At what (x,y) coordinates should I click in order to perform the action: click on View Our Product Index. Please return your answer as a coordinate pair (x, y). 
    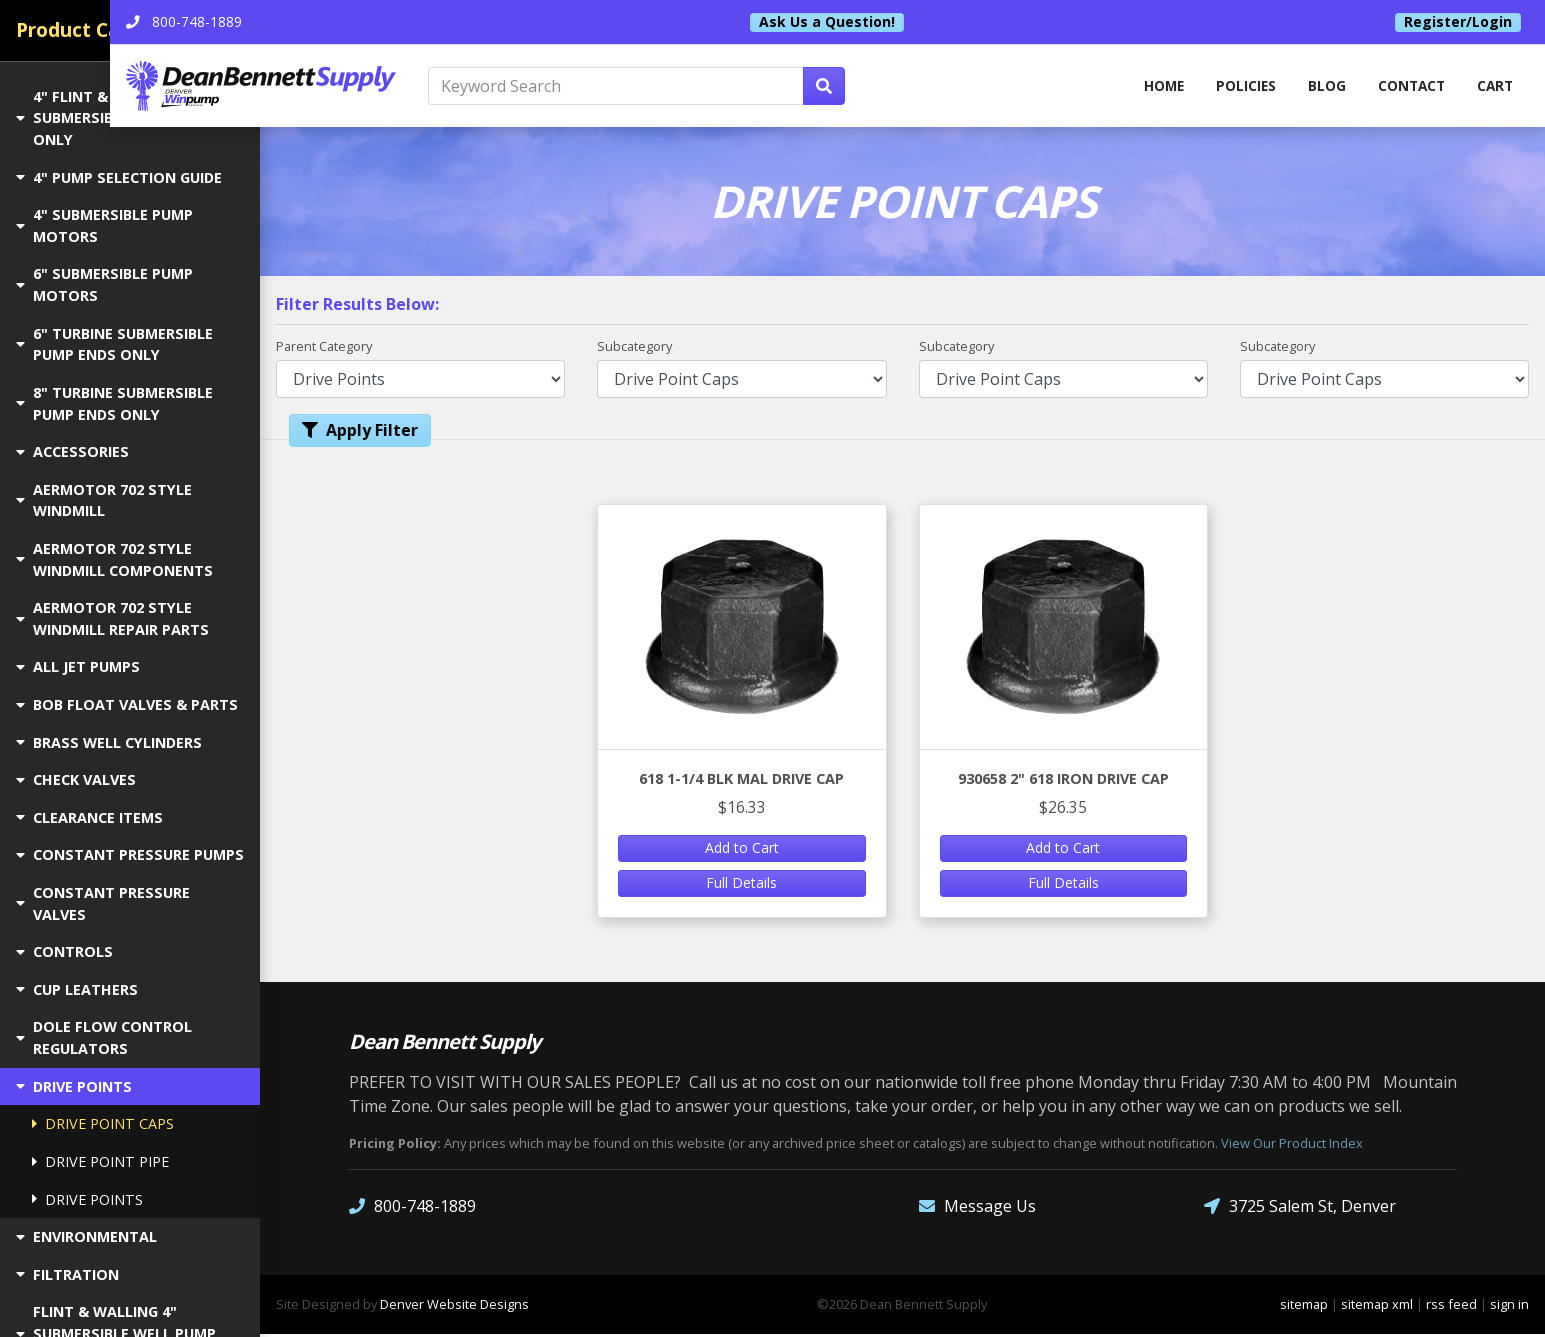
    Looking at the image, I should click on (1292, 1145).